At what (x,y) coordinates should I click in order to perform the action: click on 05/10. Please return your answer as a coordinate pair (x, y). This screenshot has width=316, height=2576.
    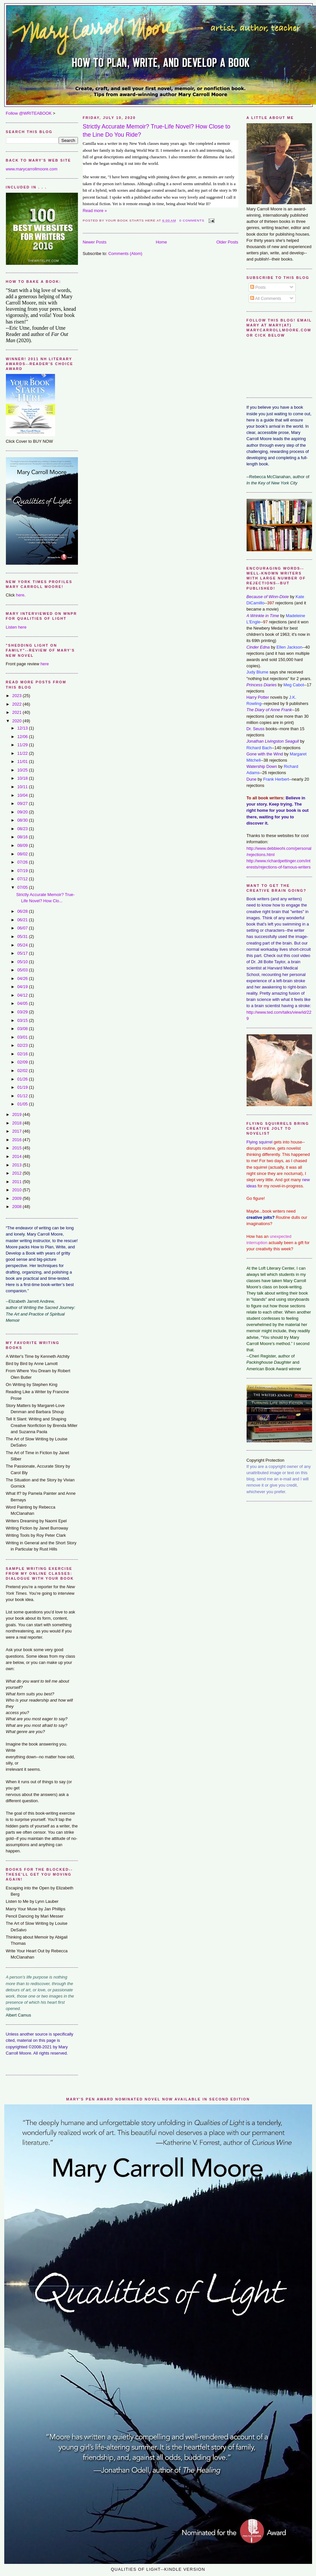
    Looking at the image, I should click on (23, 961).